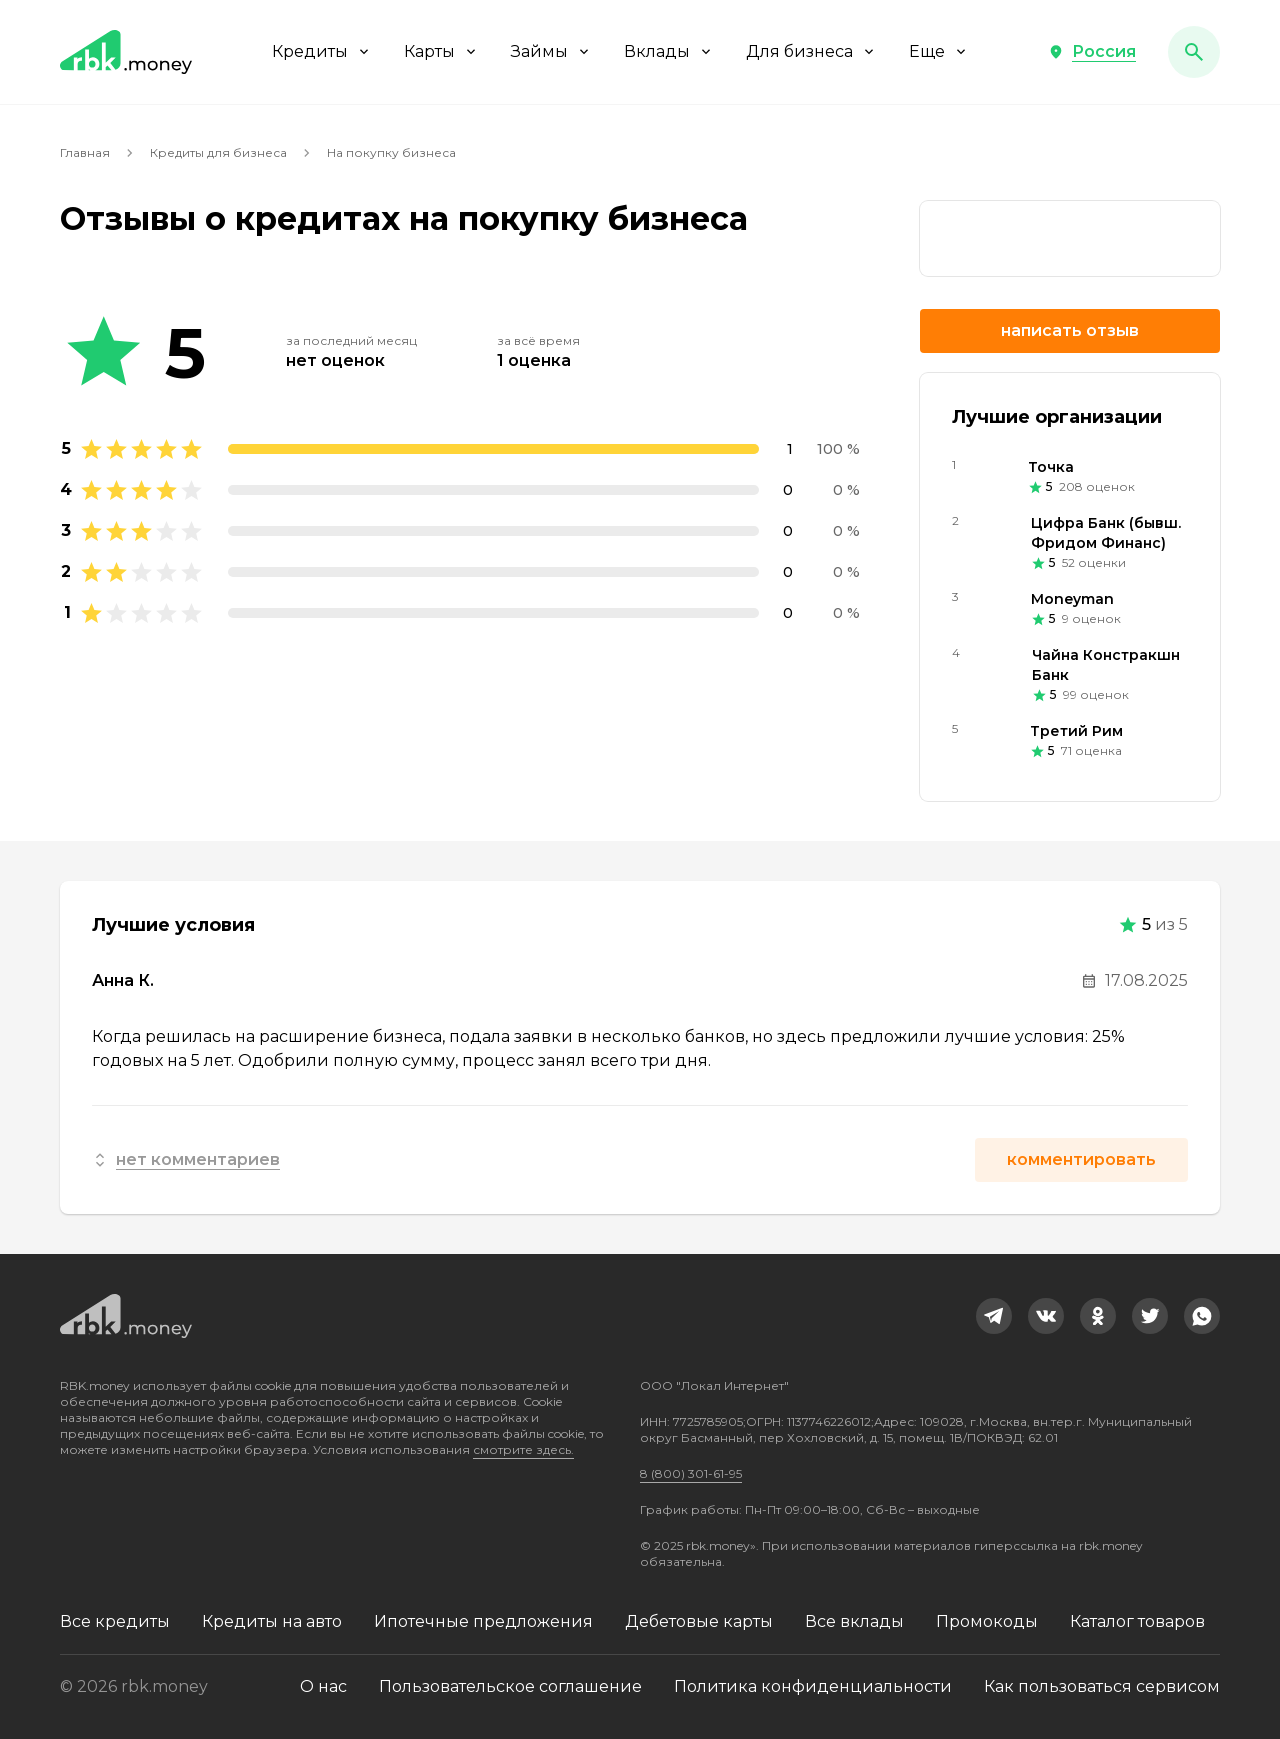 Image resolution: width=1280 pixels, height=1739 pixels. I want to click on [button], so click(1092, 52).